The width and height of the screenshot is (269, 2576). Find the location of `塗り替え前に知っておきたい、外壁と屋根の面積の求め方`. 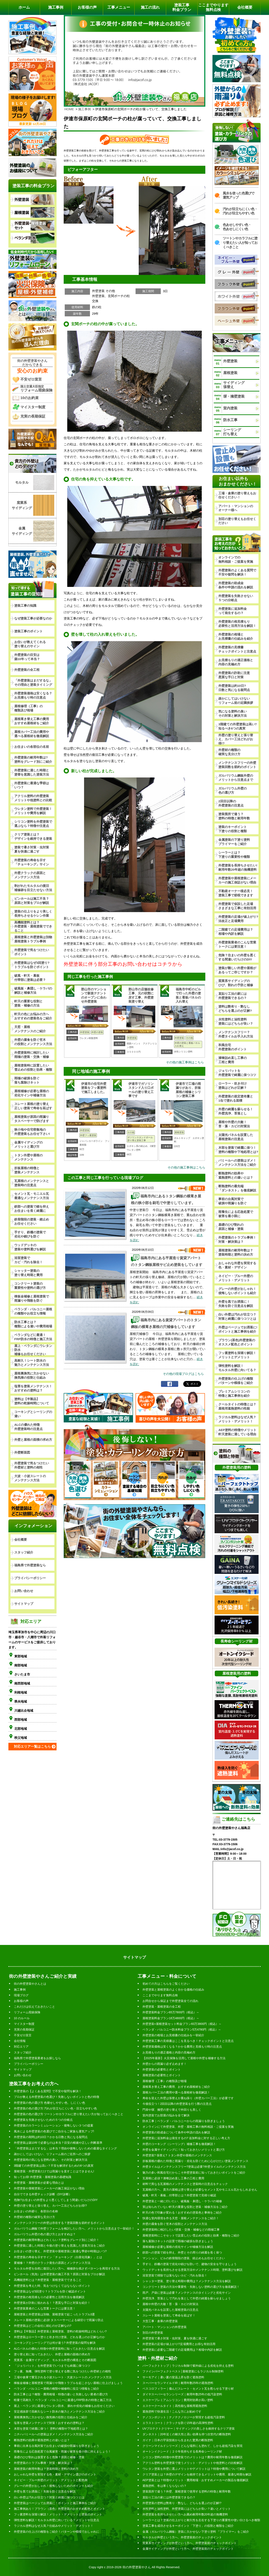

塗り替え前に知っておきたい、外壁と屋根の面積の求め方 is located at coordinates (52, 2354).